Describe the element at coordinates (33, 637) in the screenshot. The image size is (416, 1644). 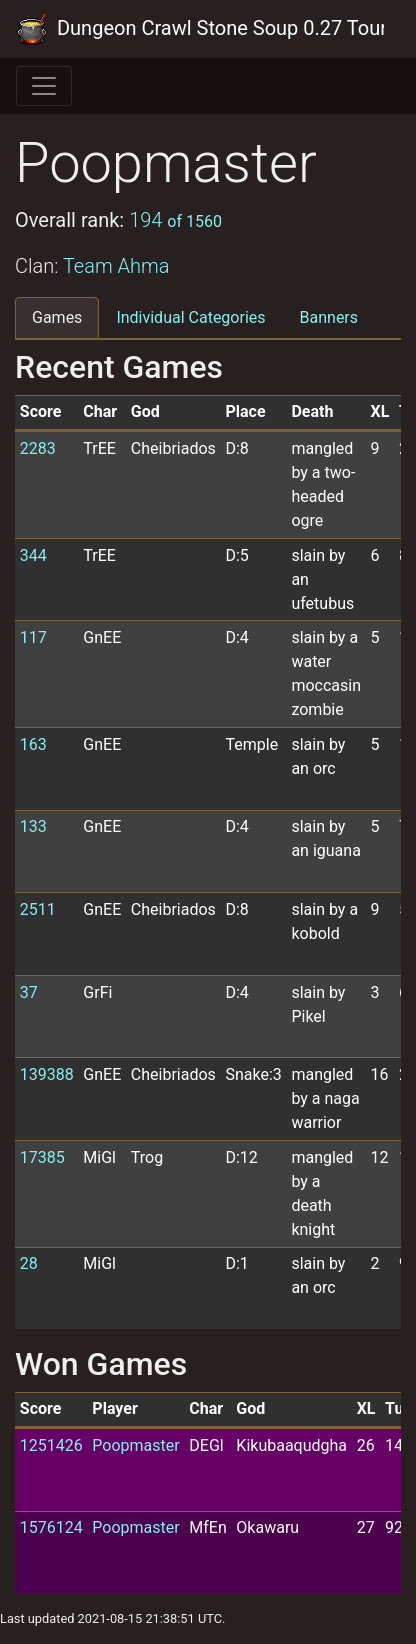
I see `117` at that location.